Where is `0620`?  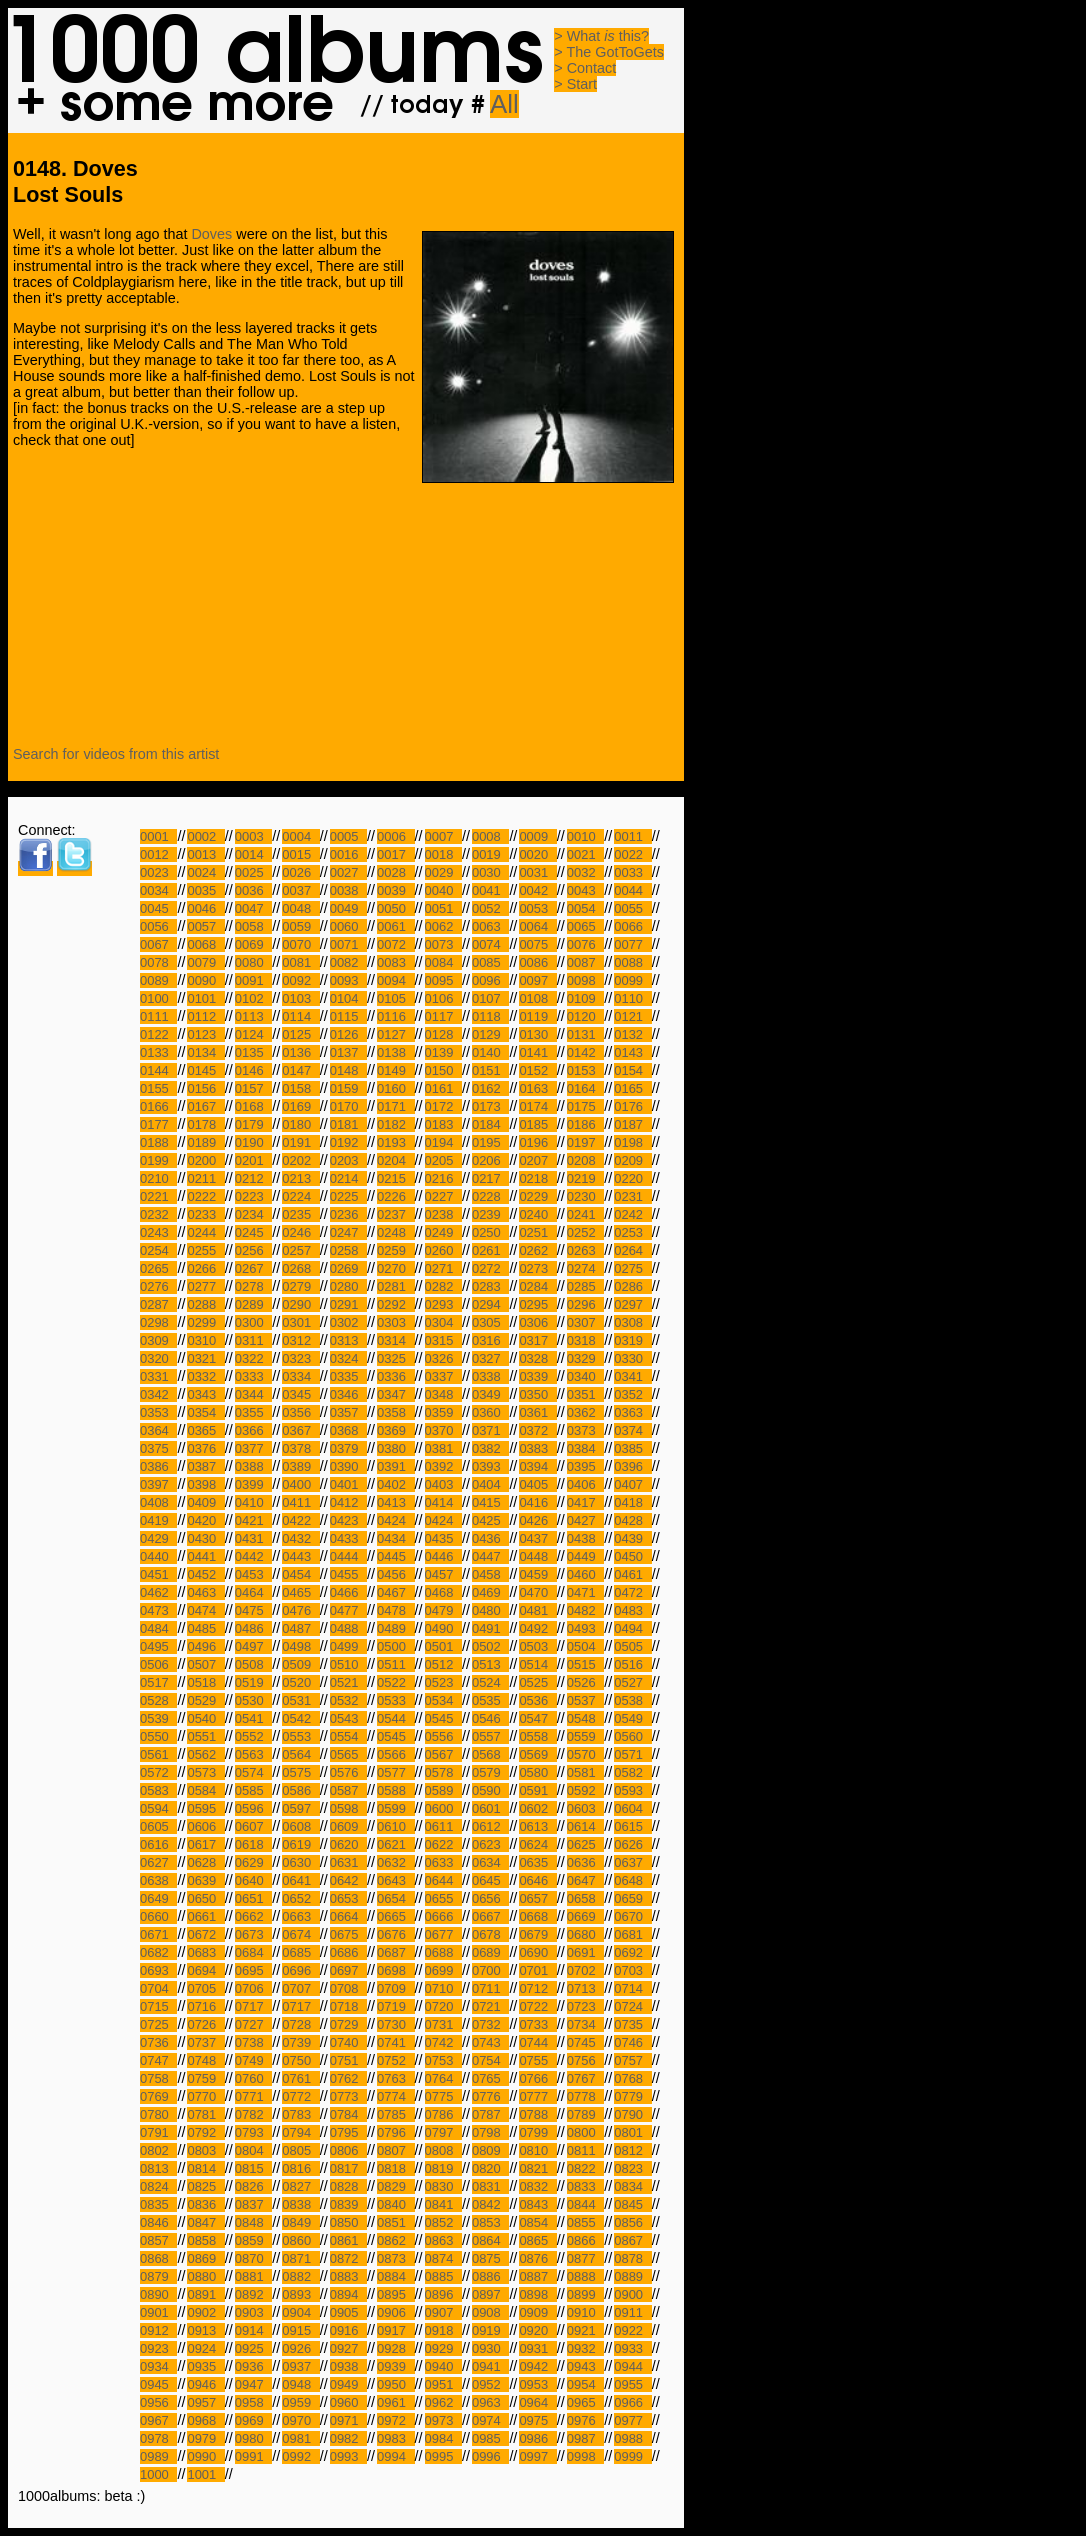 0620 is located at coordinates (348, 1844).